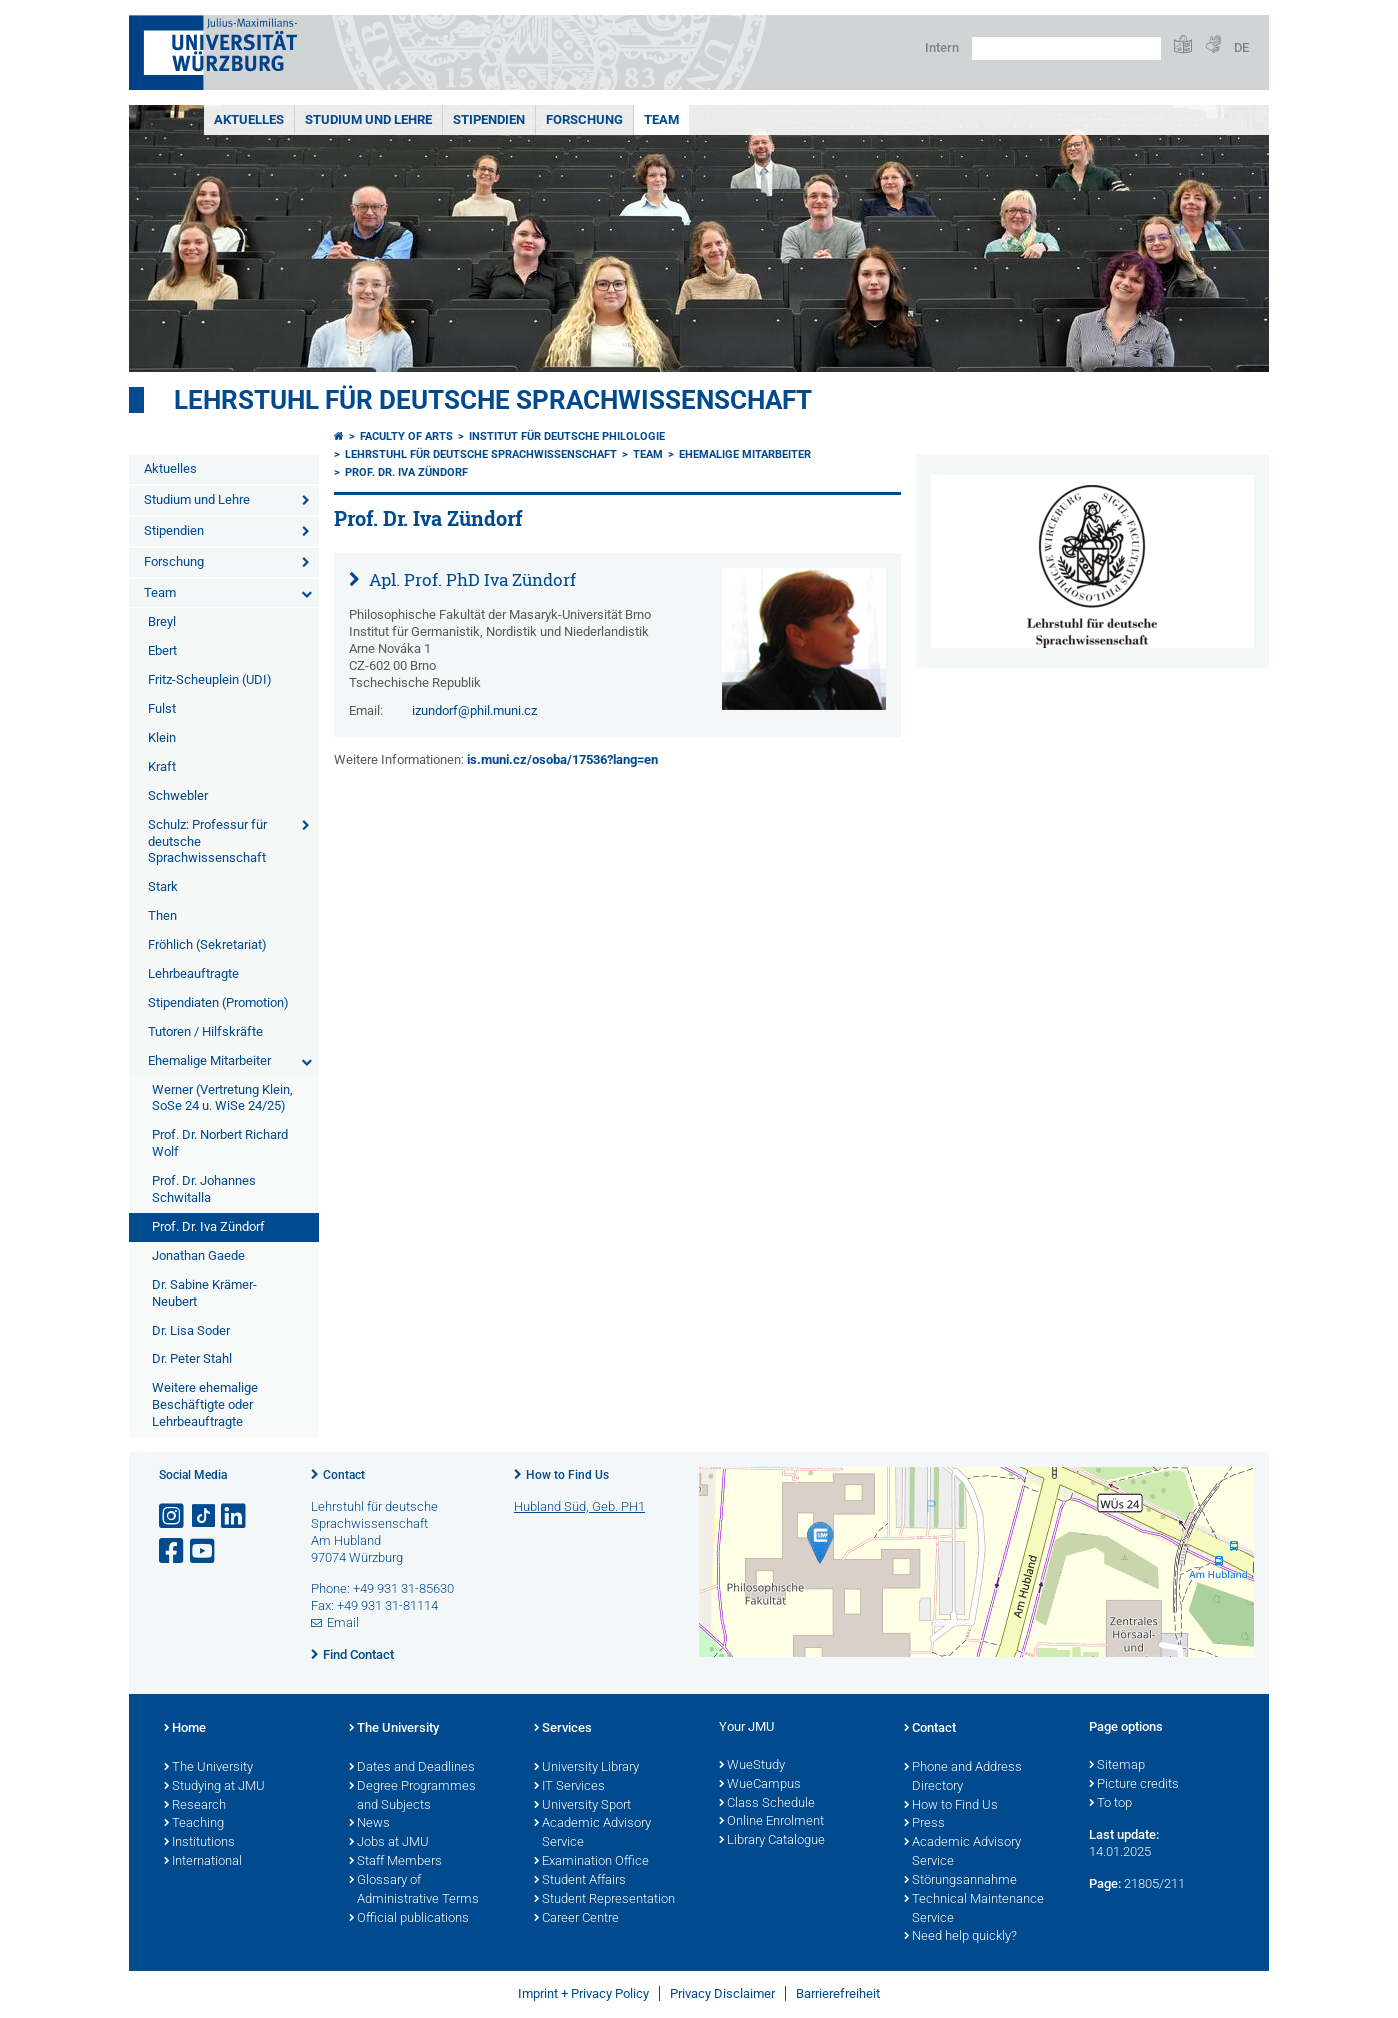 This screenshot has width=1398, height=2018. What do you see at coordinates (207, 944) in the screenshot?
I see `Fröhlich (Sekretariat)` at bounding box center [207, 944].